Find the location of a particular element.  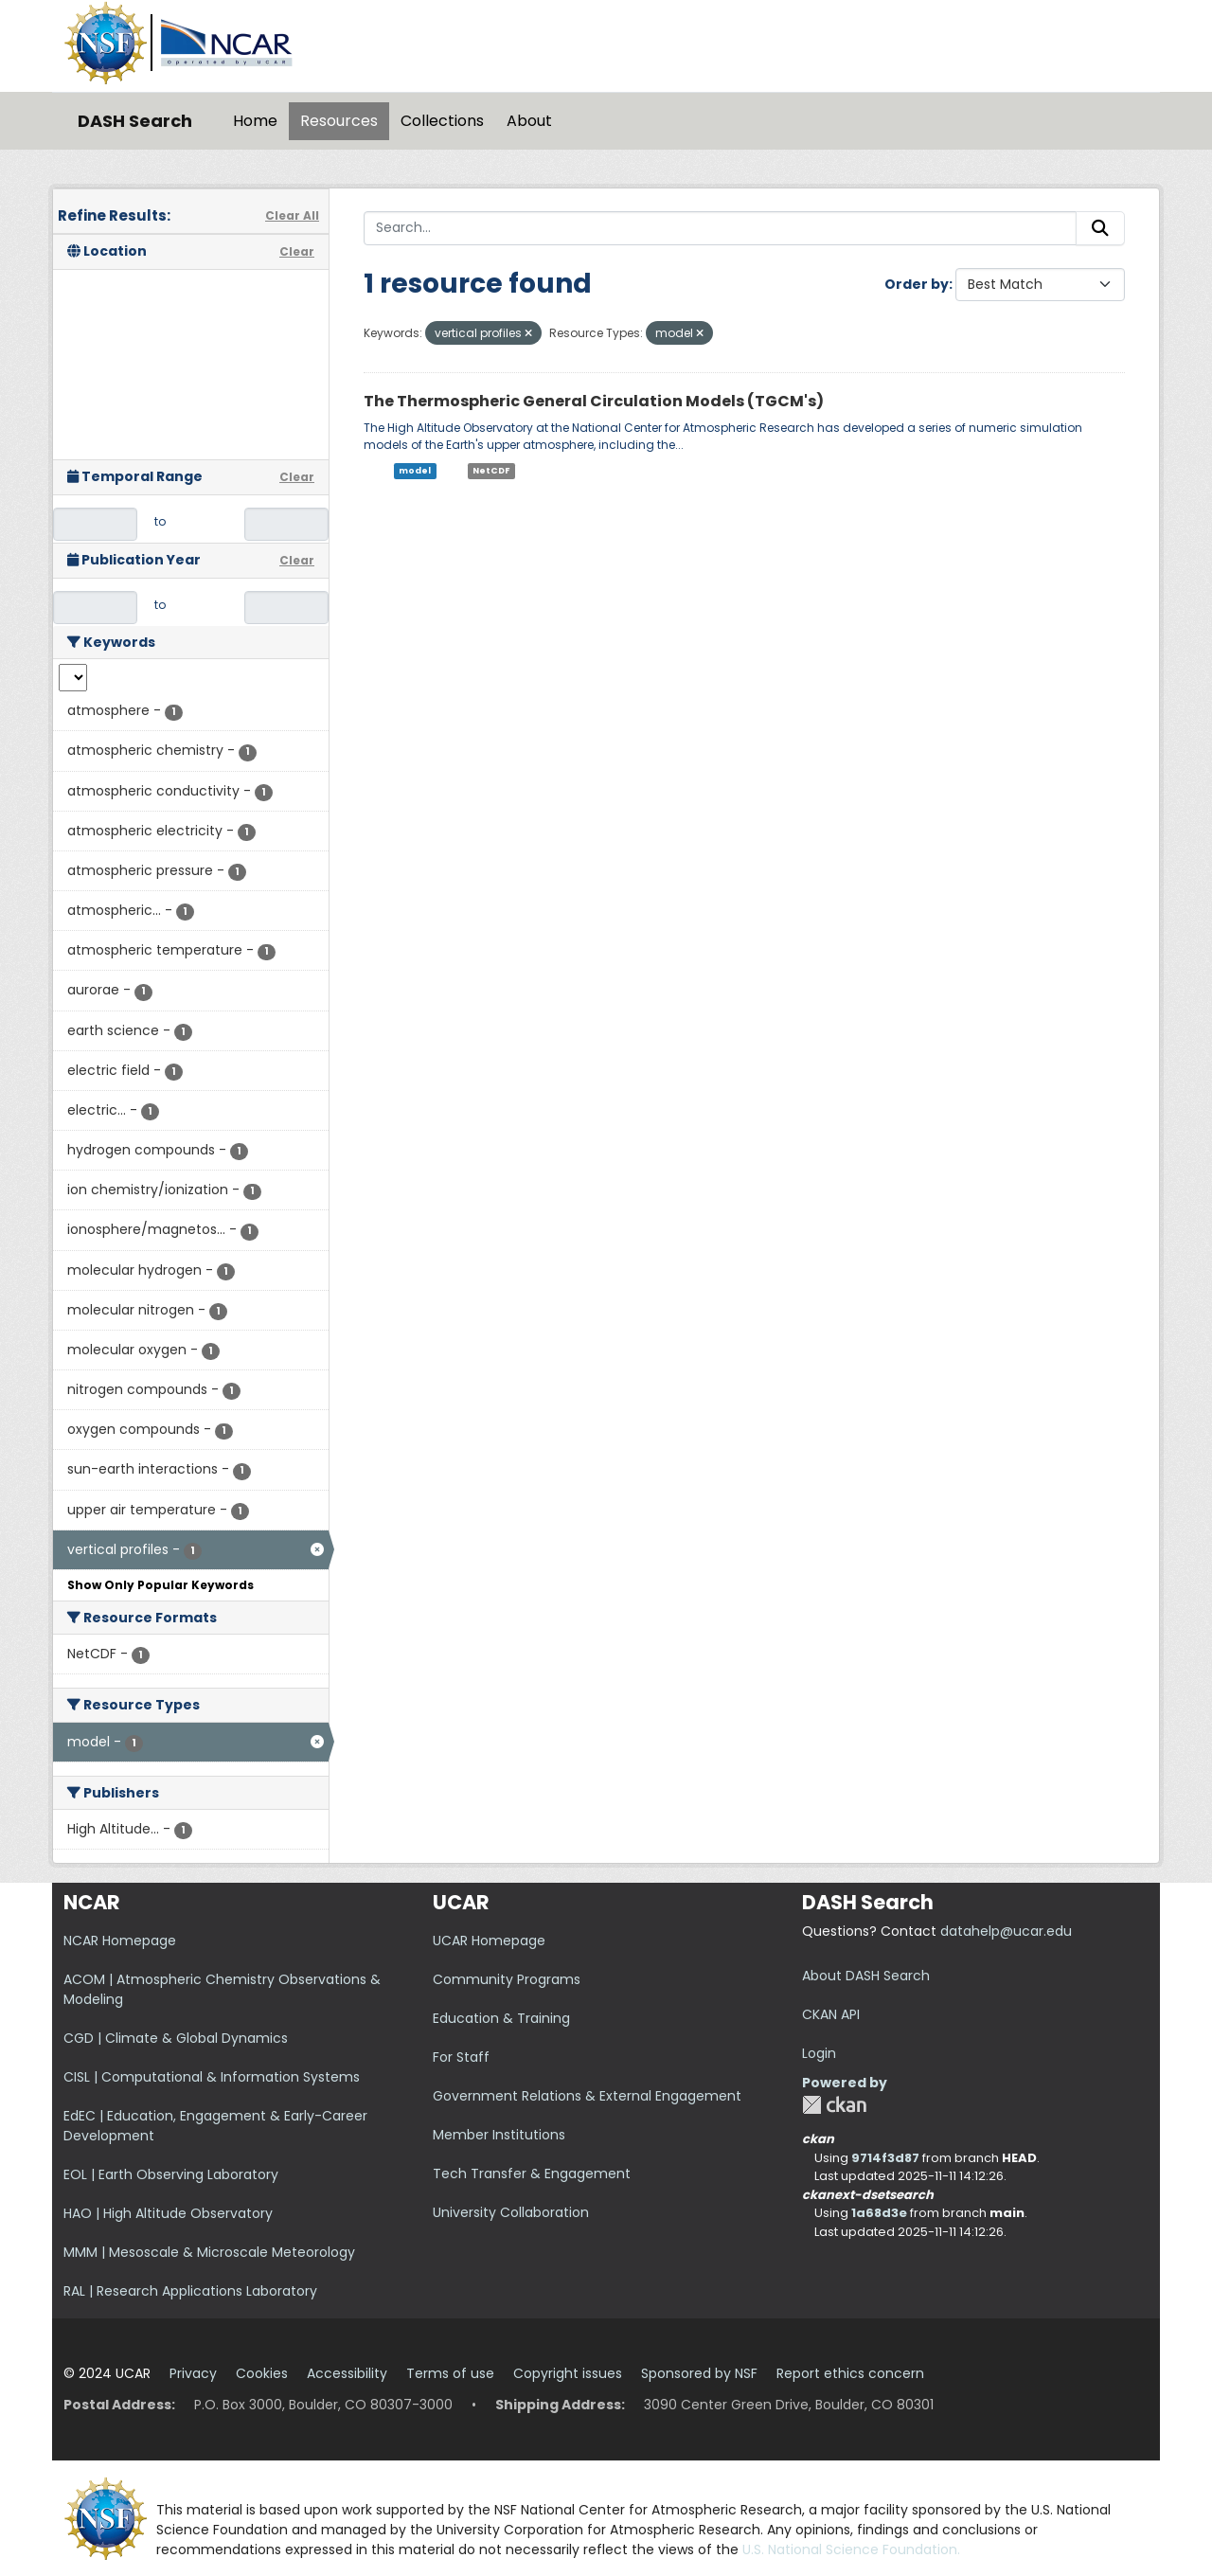

1a68d3e is located at coordinates (879, 2213).